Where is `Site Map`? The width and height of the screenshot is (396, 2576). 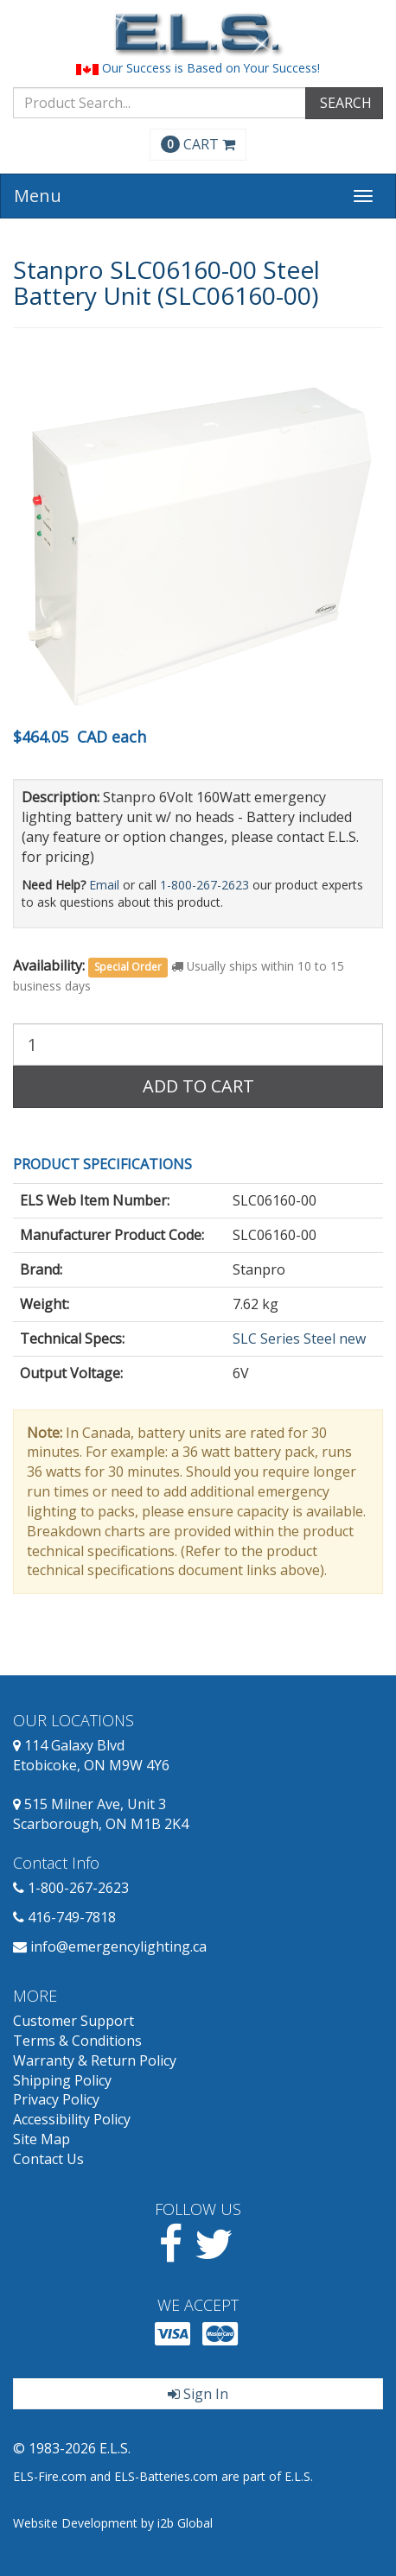
Site Map is located at coordinates (41, 2139).